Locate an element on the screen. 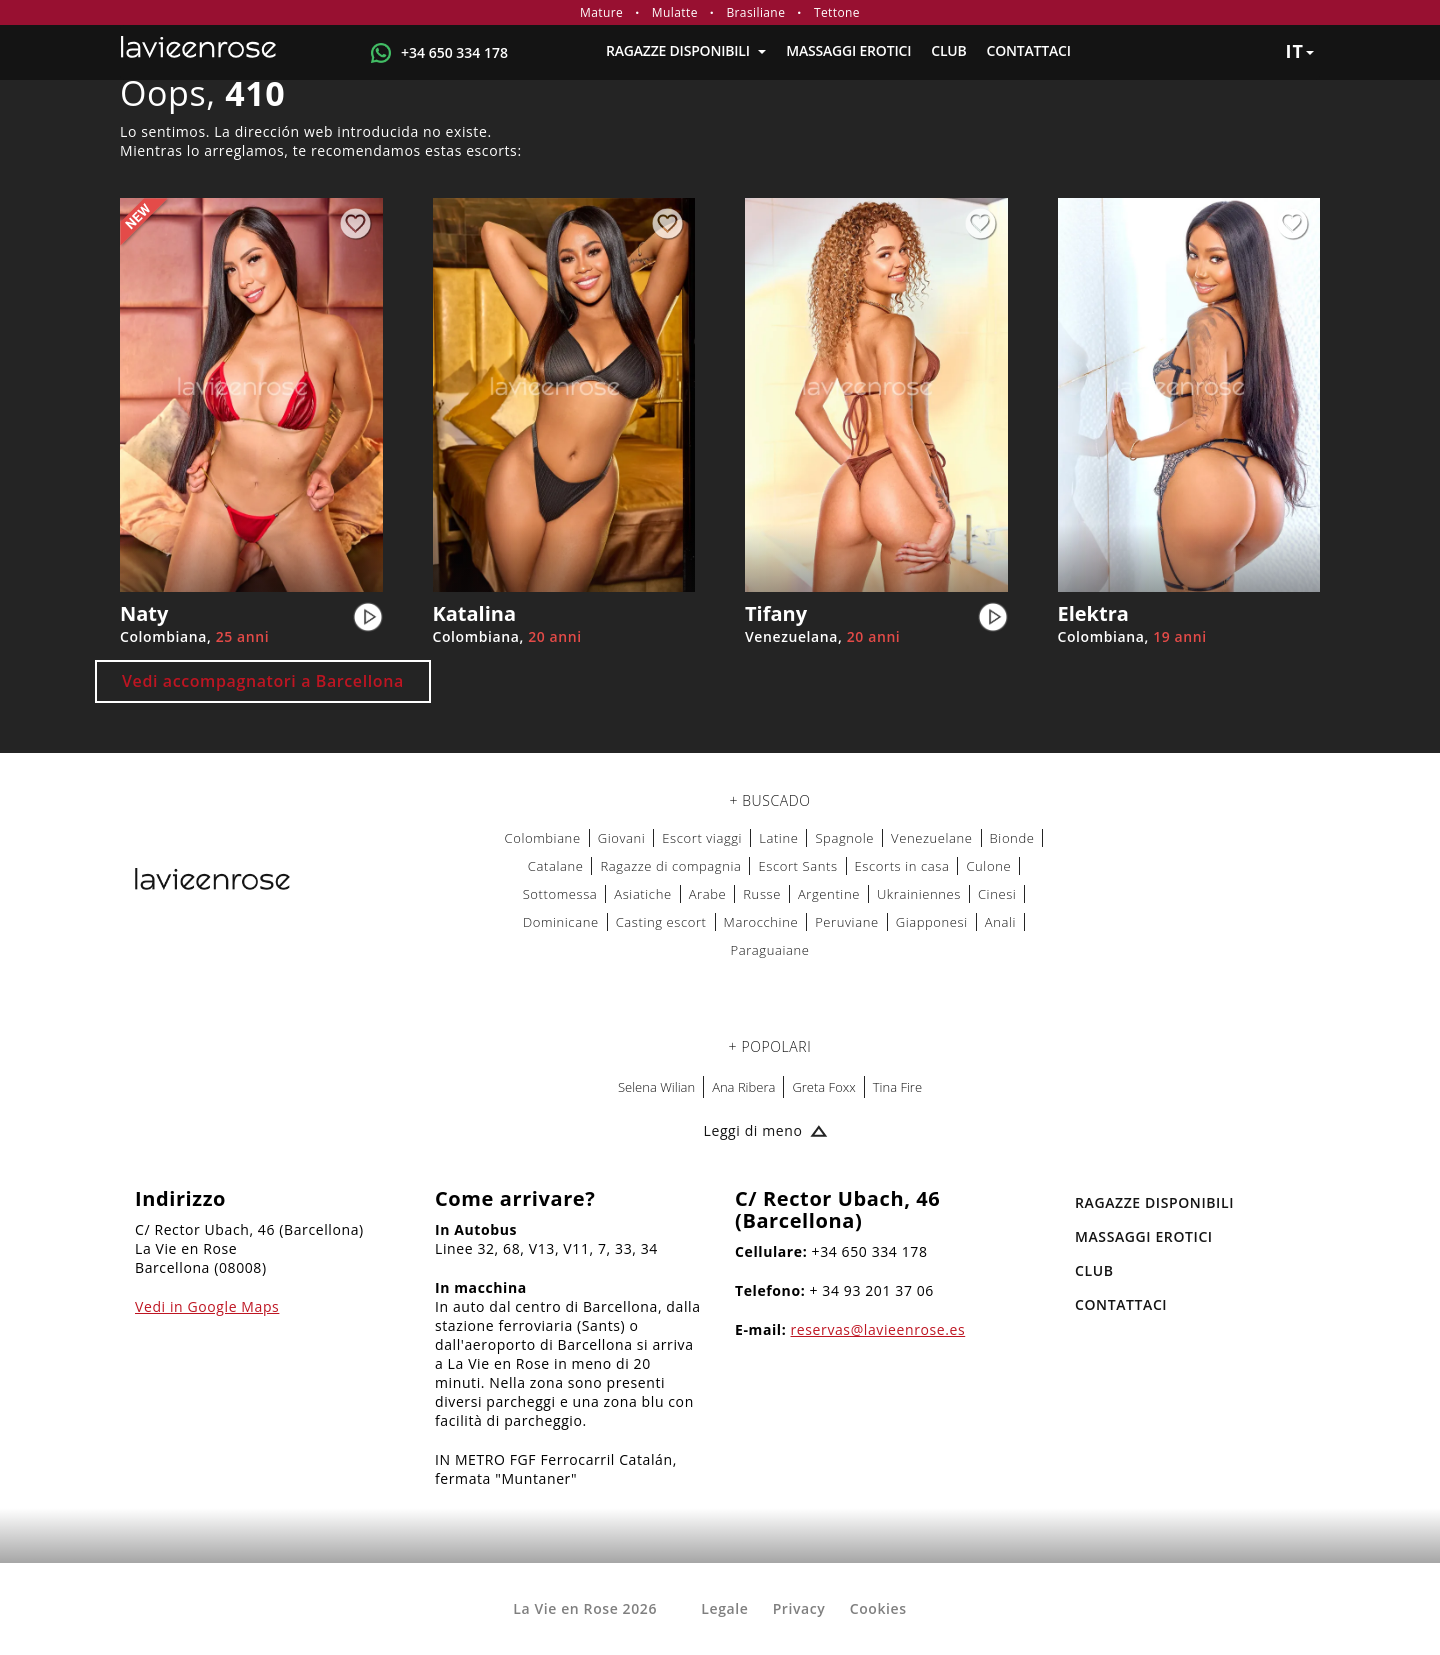  Venezuelane is located at coordinates (932, 838).